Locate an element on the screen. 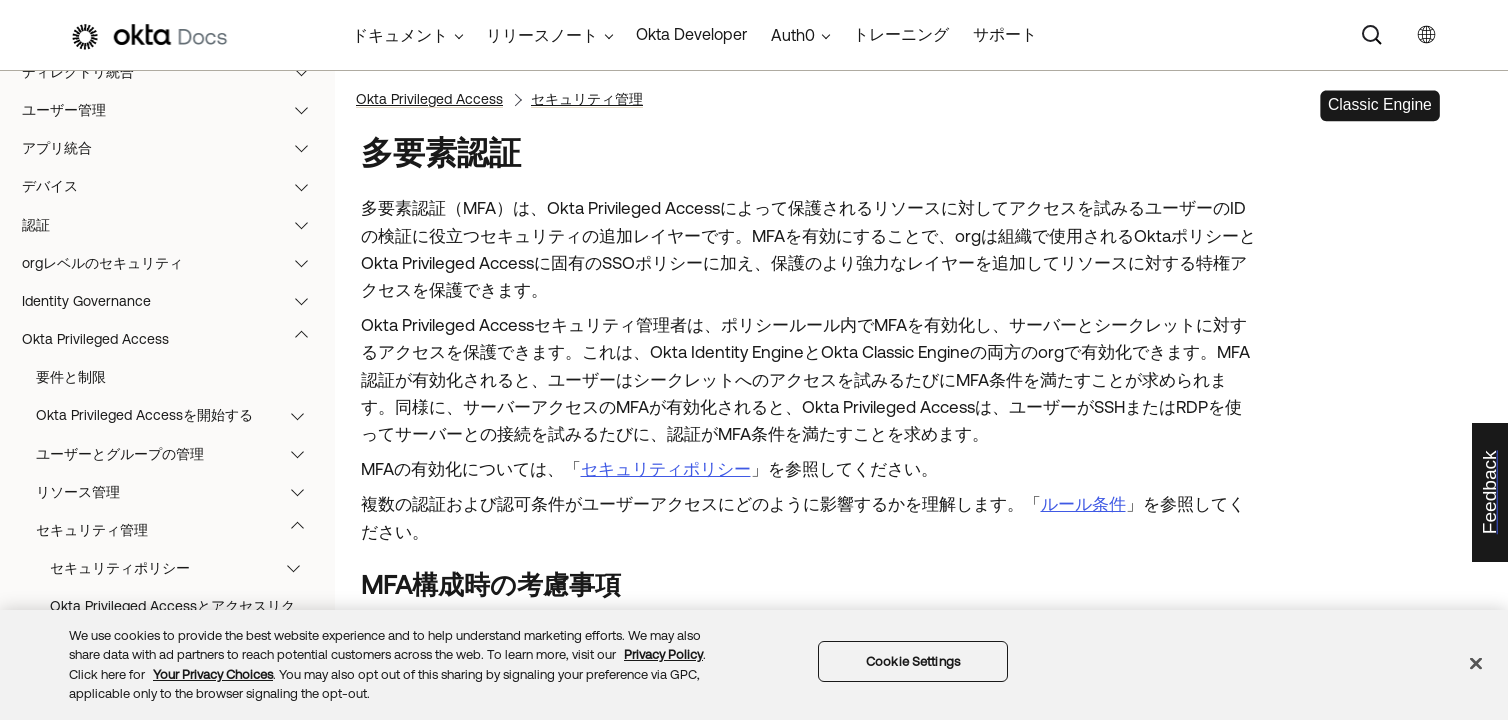 The width and height of the screenshot is (1508, 720). Auth0 is located at coordinates (793, 35).